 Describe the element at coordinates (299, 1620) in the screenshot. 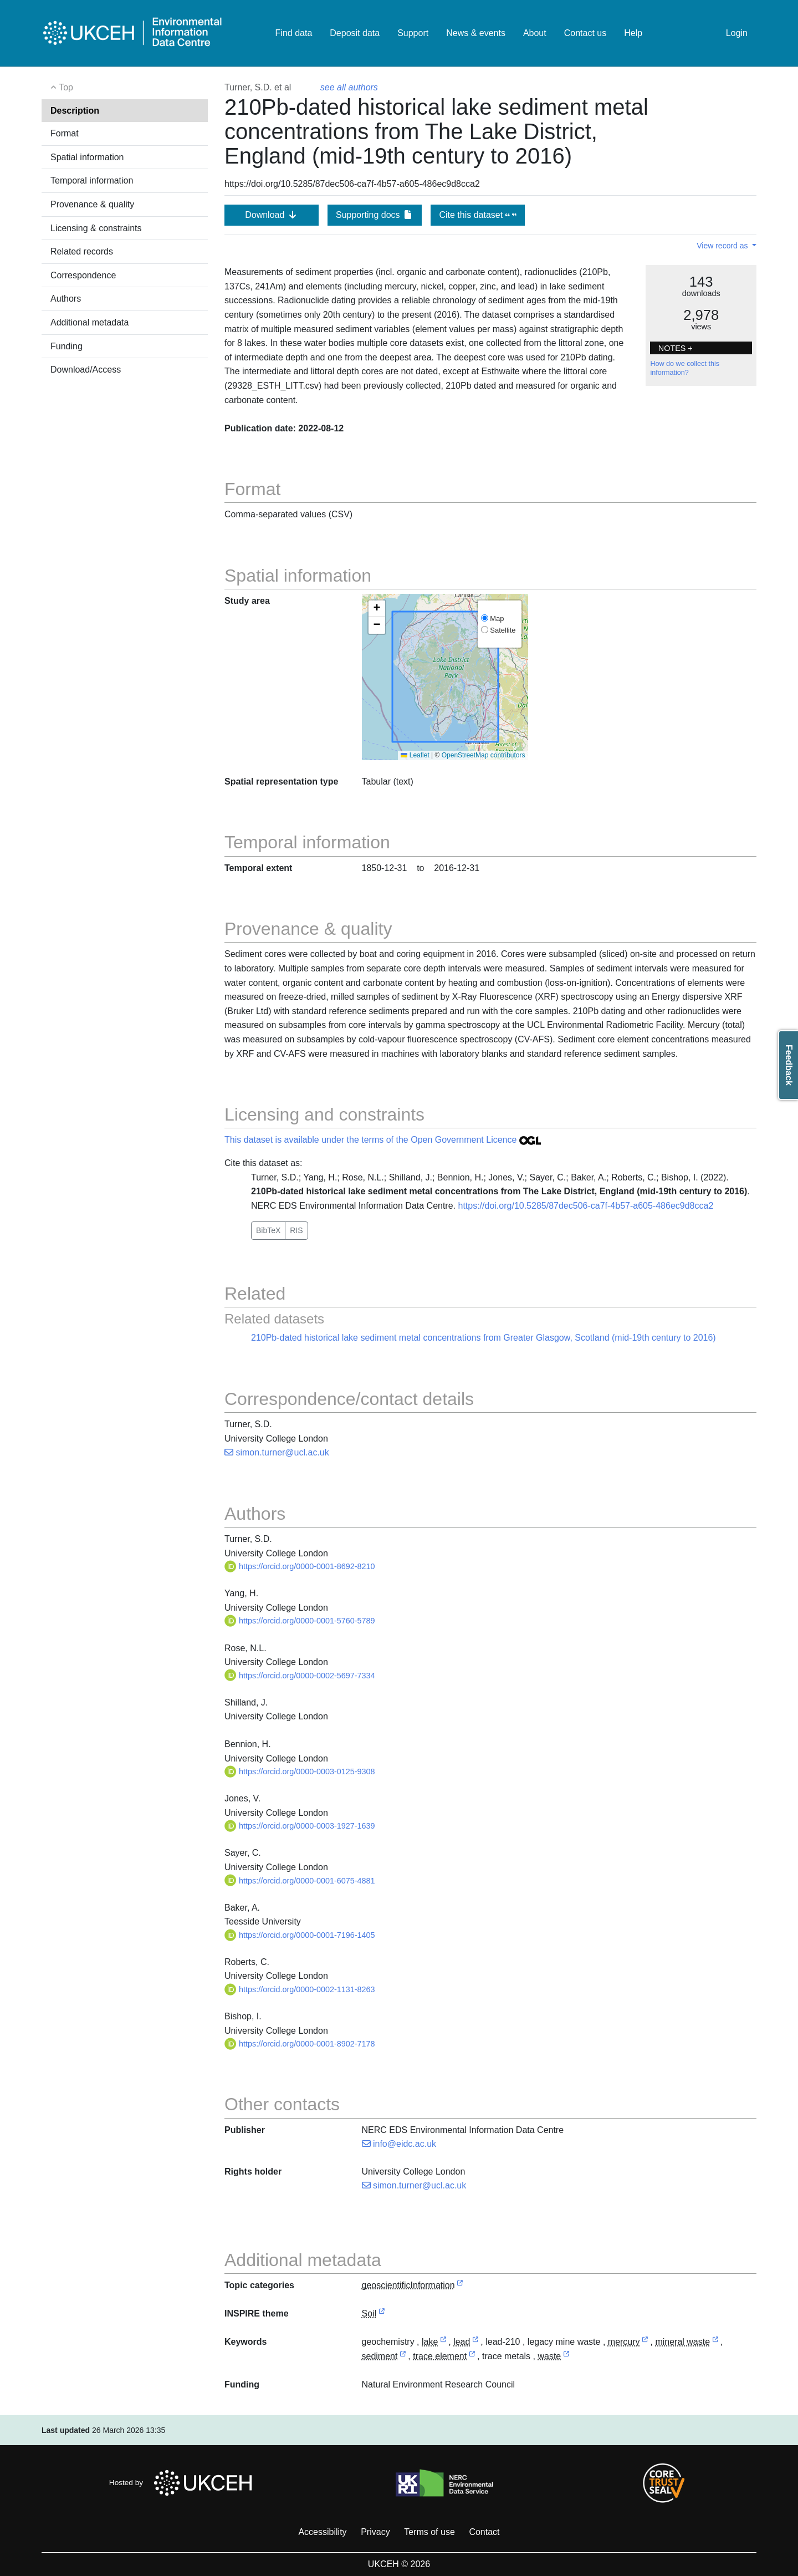

I see `https://orcid.org/0000-0001-5760-5789` at that location.